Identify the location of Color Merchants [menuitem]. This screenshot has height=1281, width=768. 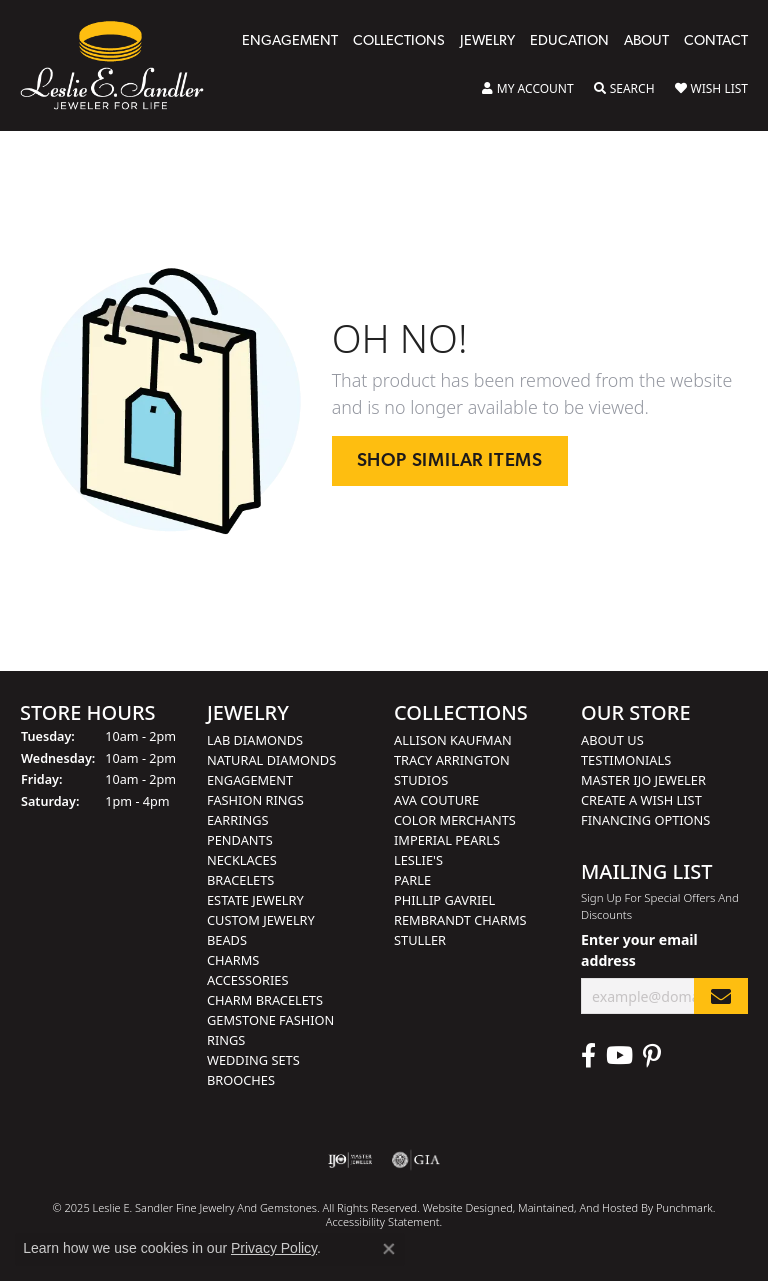
(455, 820).